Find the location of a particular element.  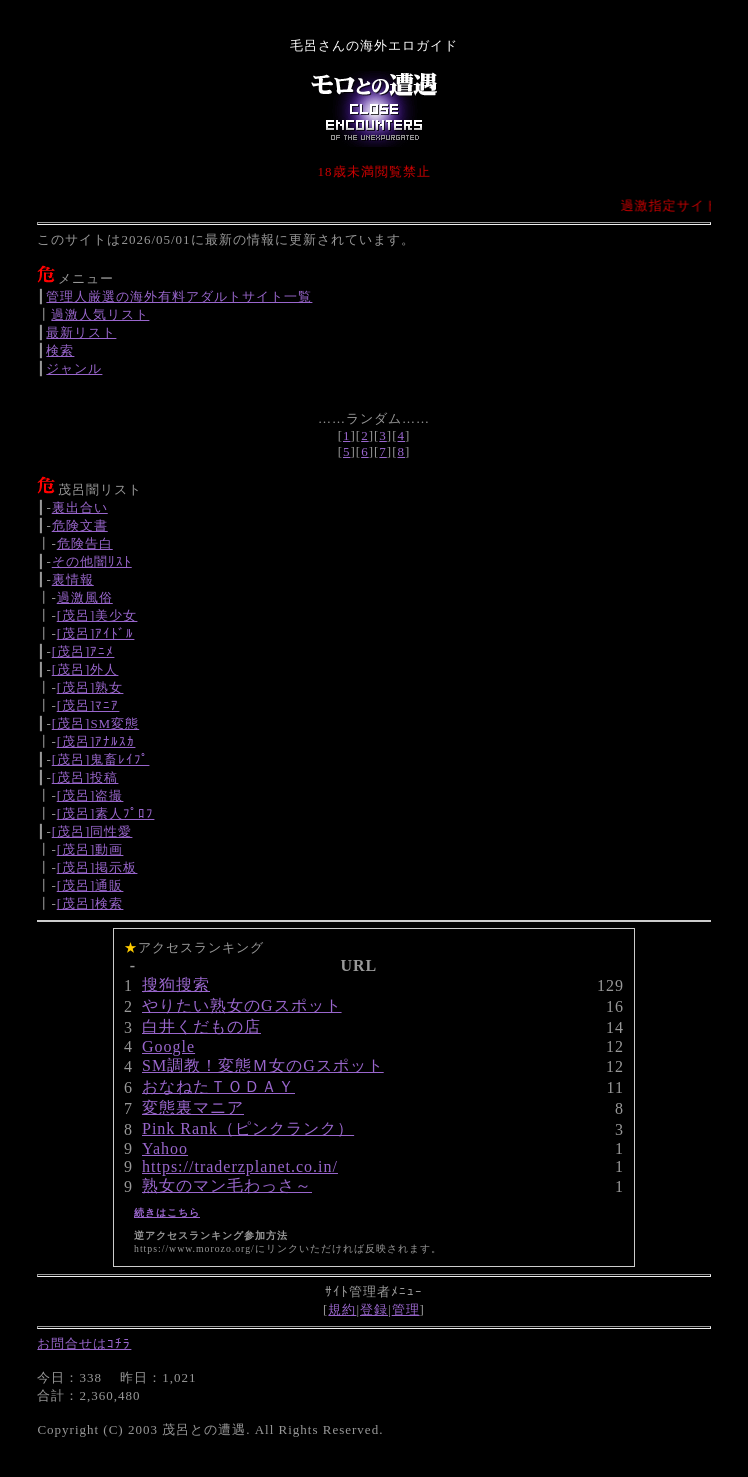

登録 is located at coordinates (374, 1309).